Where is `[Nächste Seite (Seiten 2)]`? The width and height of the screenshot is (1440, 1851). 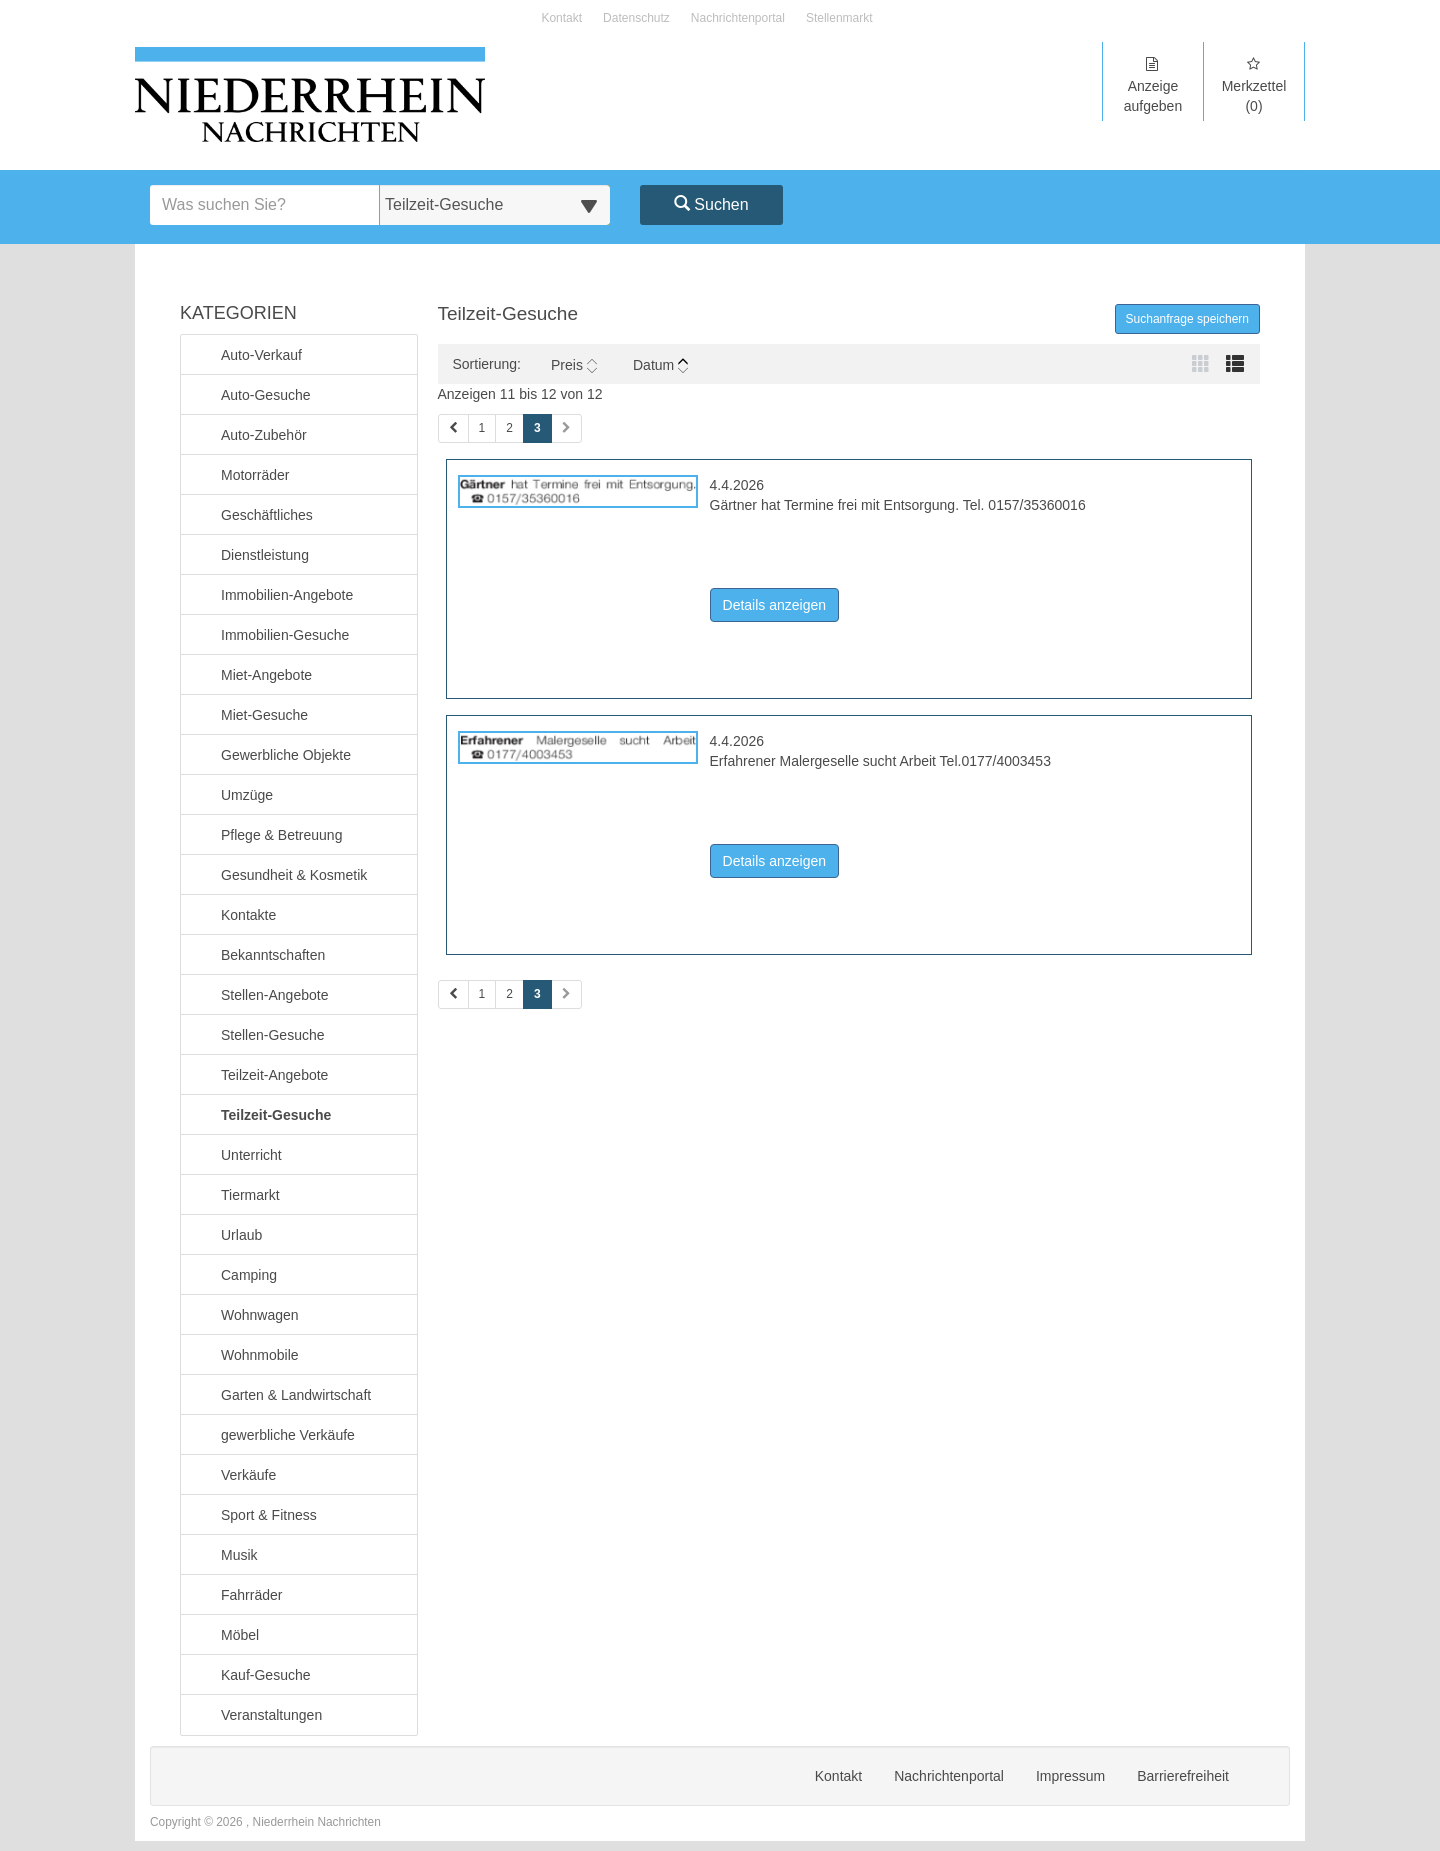
[Nächste Seite (Seiten 2)] is located at coordinates (566, 994).